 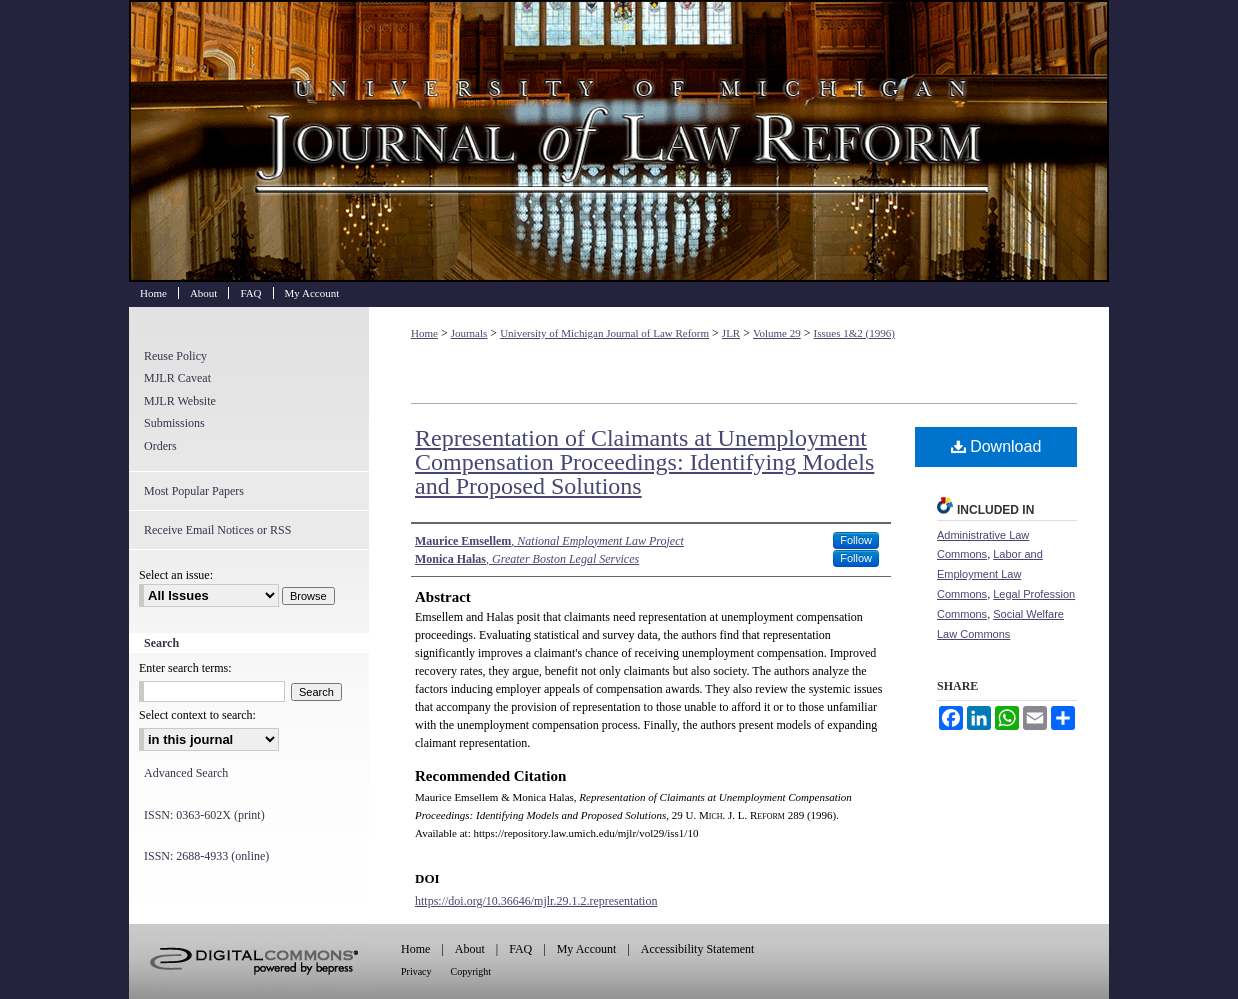 I want to click on Representation of Claimants at Unemployment Compensation Proceedings: Identifying Models and Proposed Solutions, so click(x=644, y=462).